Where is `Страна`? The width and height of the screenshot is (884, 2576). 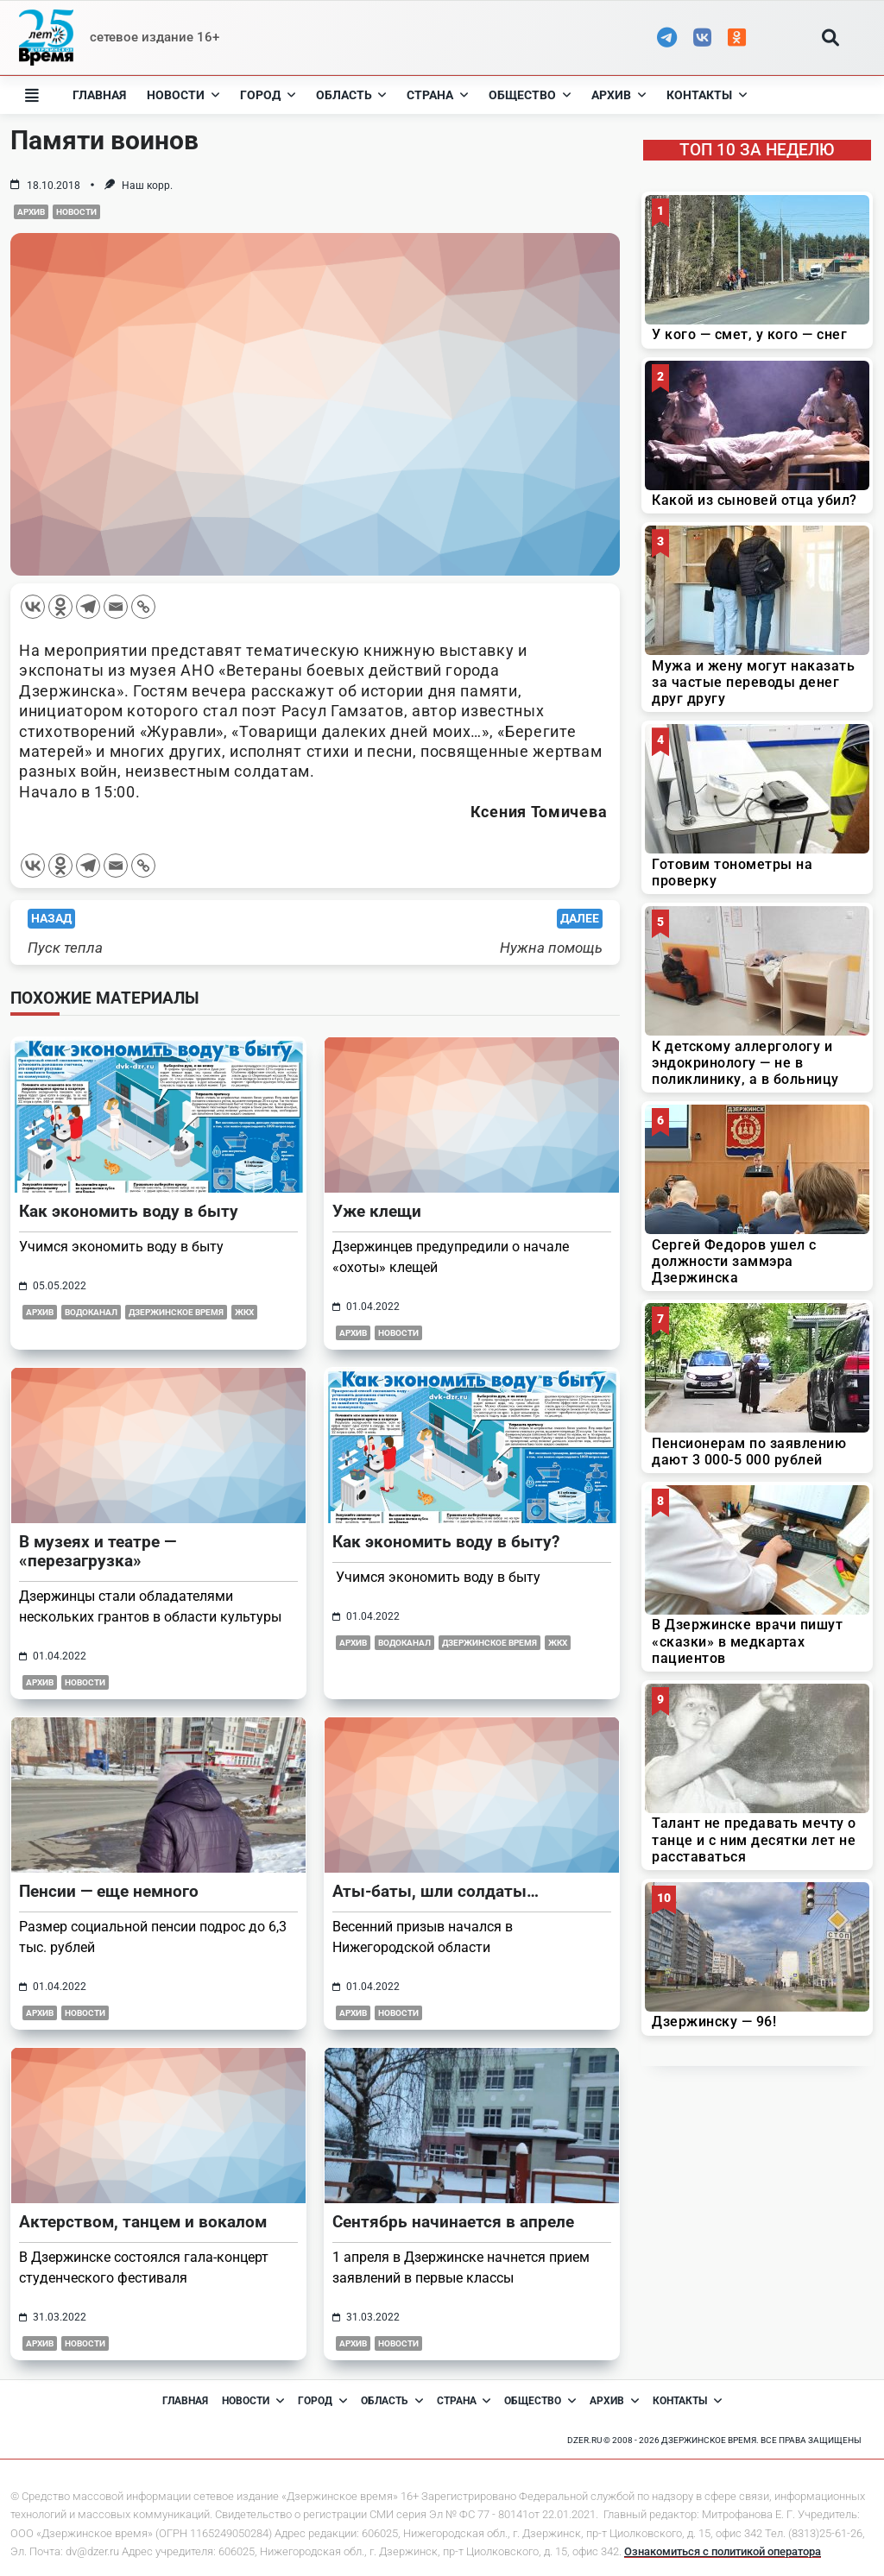
Страна is located at coordinates (437, 95).